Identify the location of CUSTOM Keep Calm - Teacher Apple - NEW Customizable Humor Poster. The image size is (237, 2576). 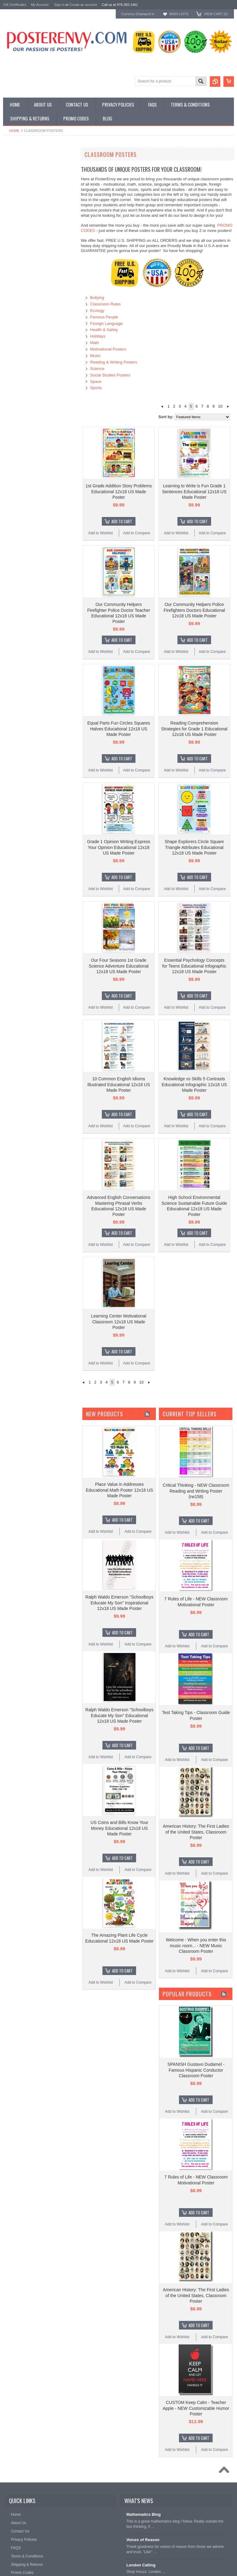
(196, 2408).